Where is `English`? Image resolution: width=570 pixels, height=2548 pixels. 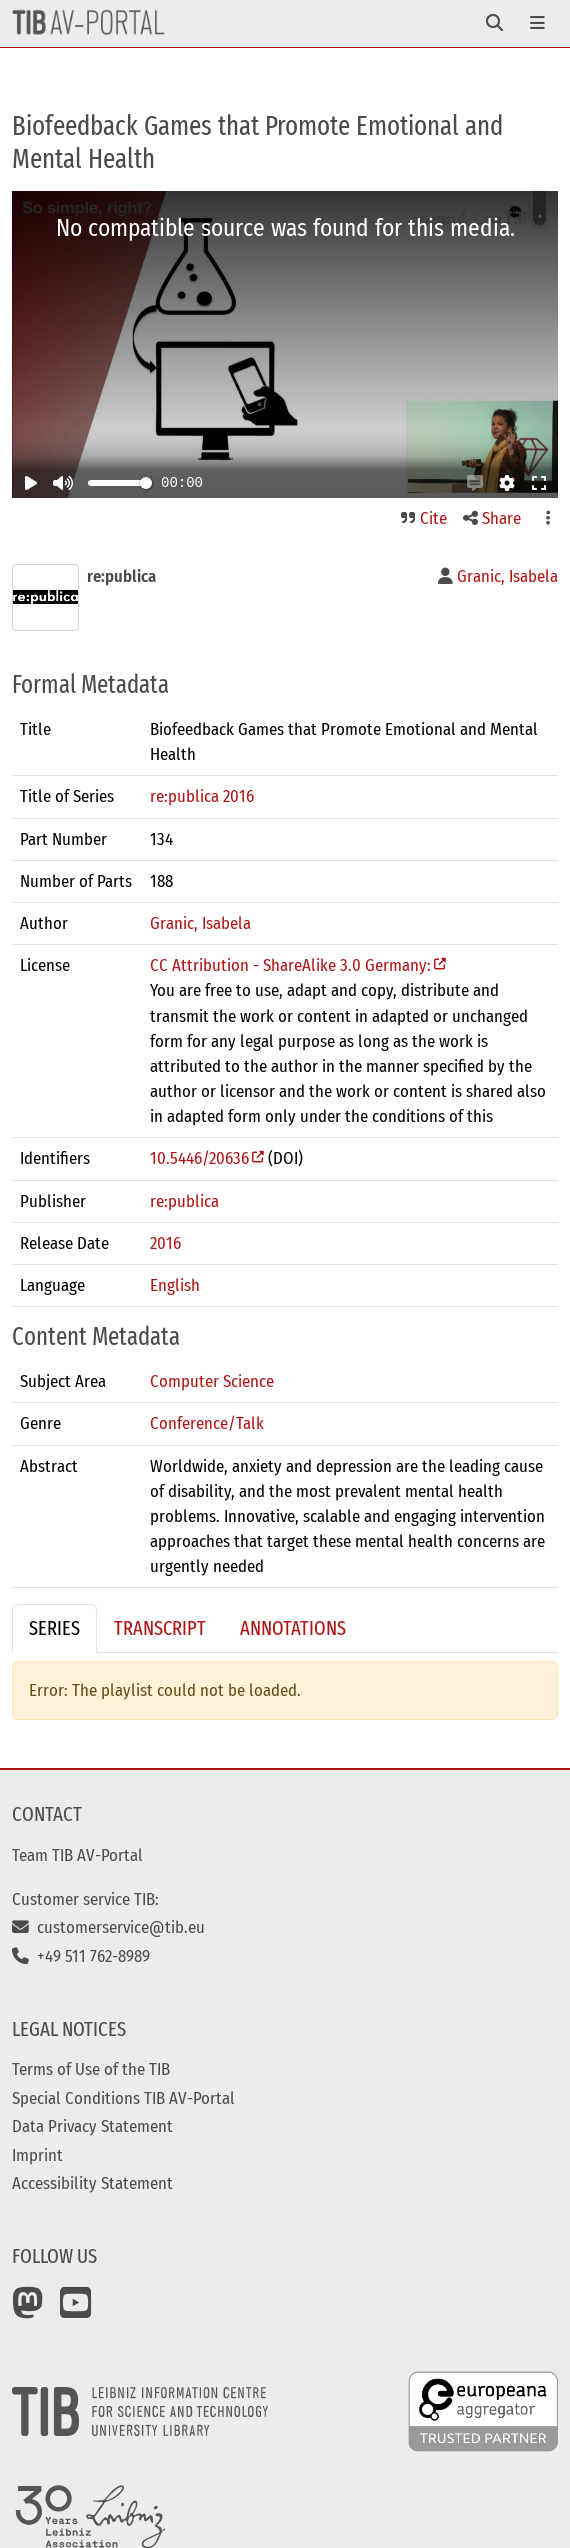 English is located at coordinates (175, 1285).